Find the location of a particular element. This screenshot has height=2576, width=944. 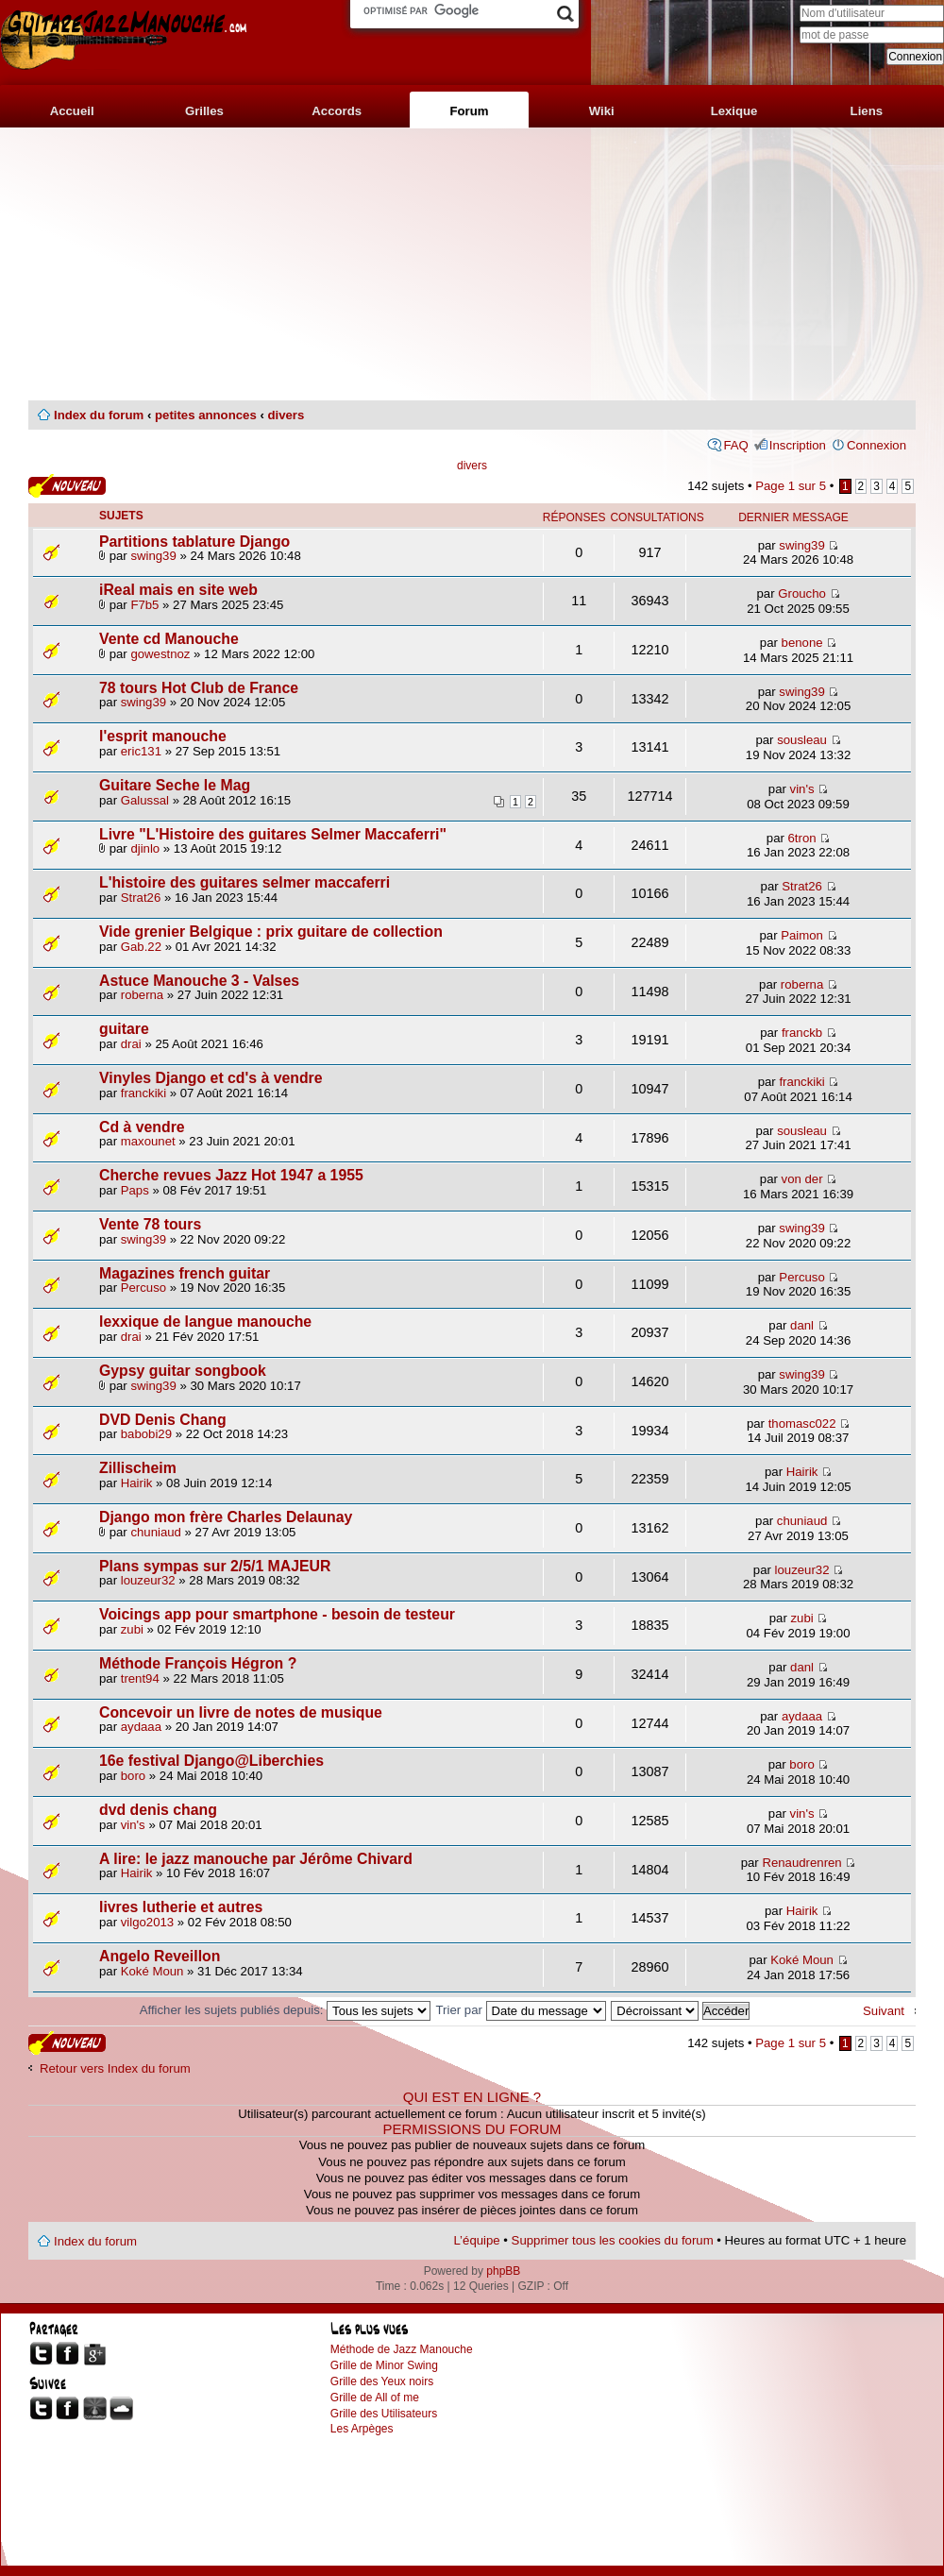

swing39 is located at coordinates (153, 556).